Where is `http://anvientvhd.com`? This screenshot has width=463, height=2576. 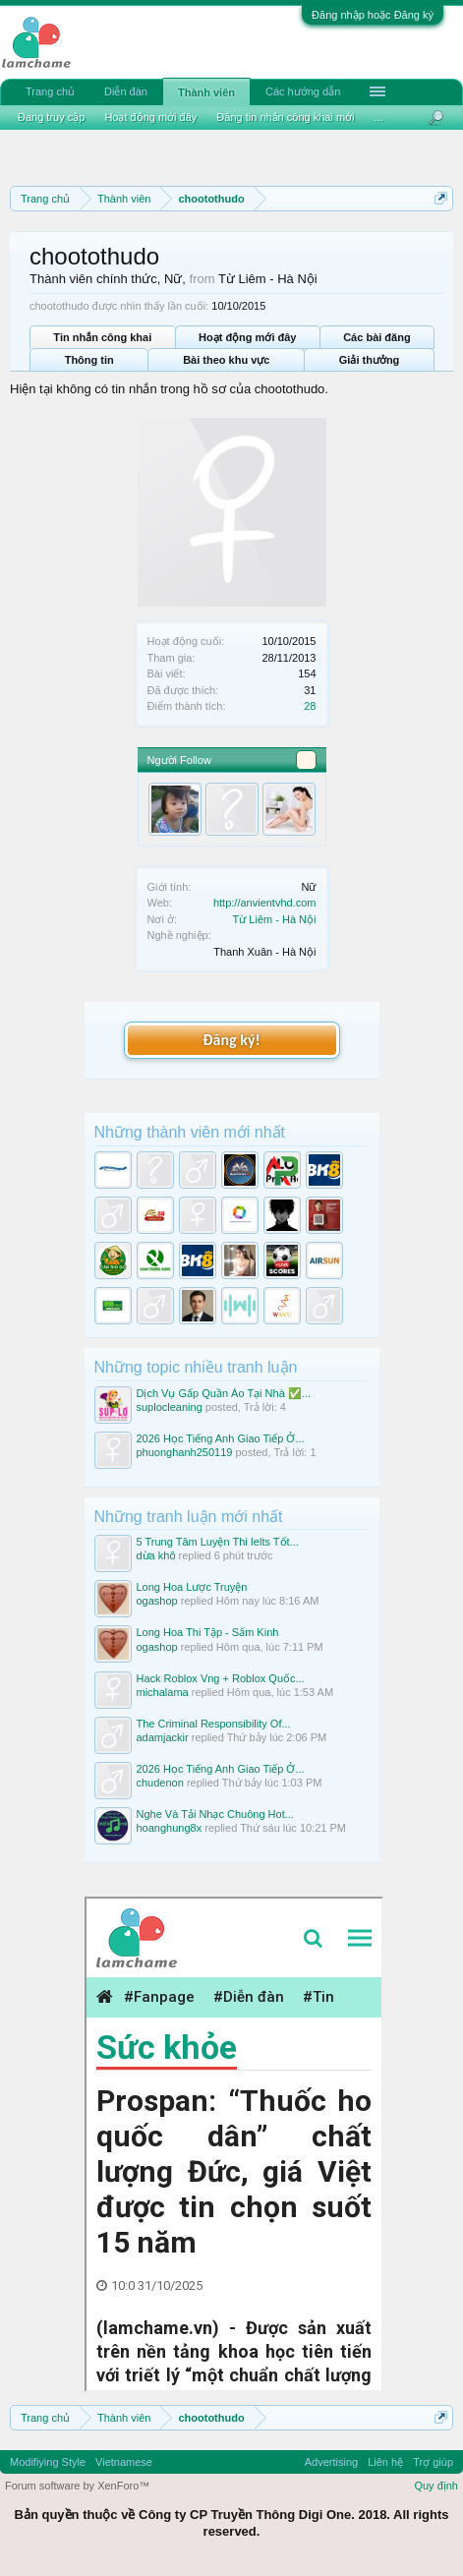
http://anvientvhd.com is located at coordinates (265, 902).